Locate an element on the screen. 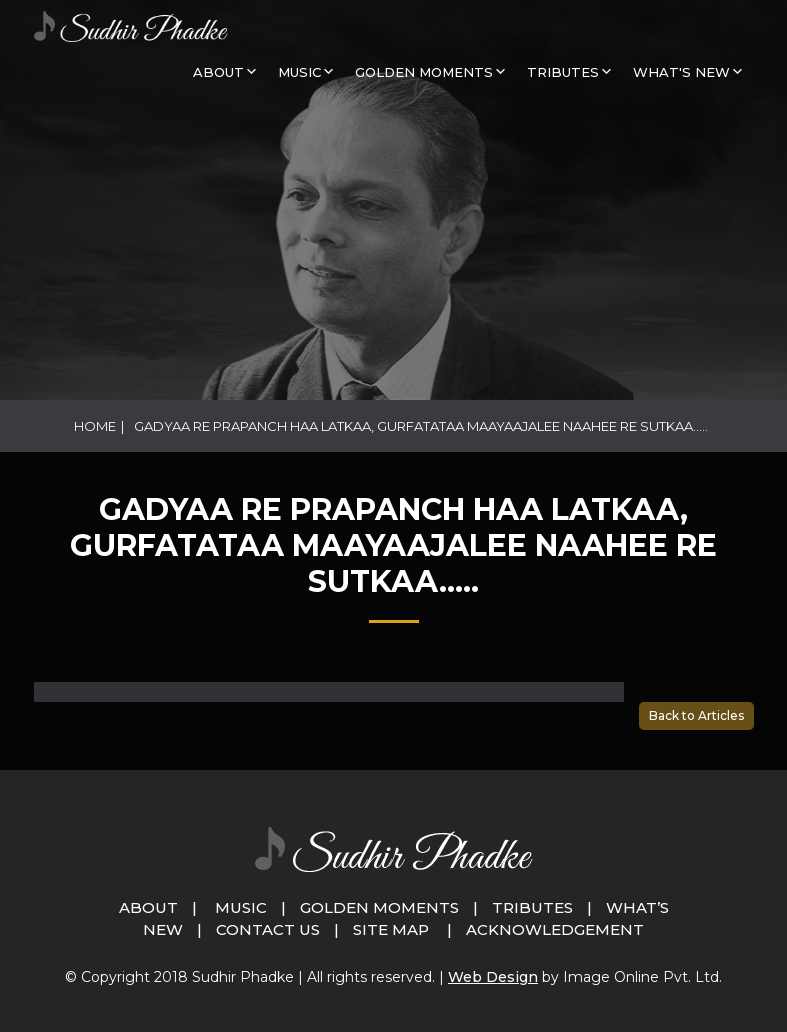 Image resolution: width=787 pixels, height=1032 pixels. Contact Us is located at coordinates (268, 929).